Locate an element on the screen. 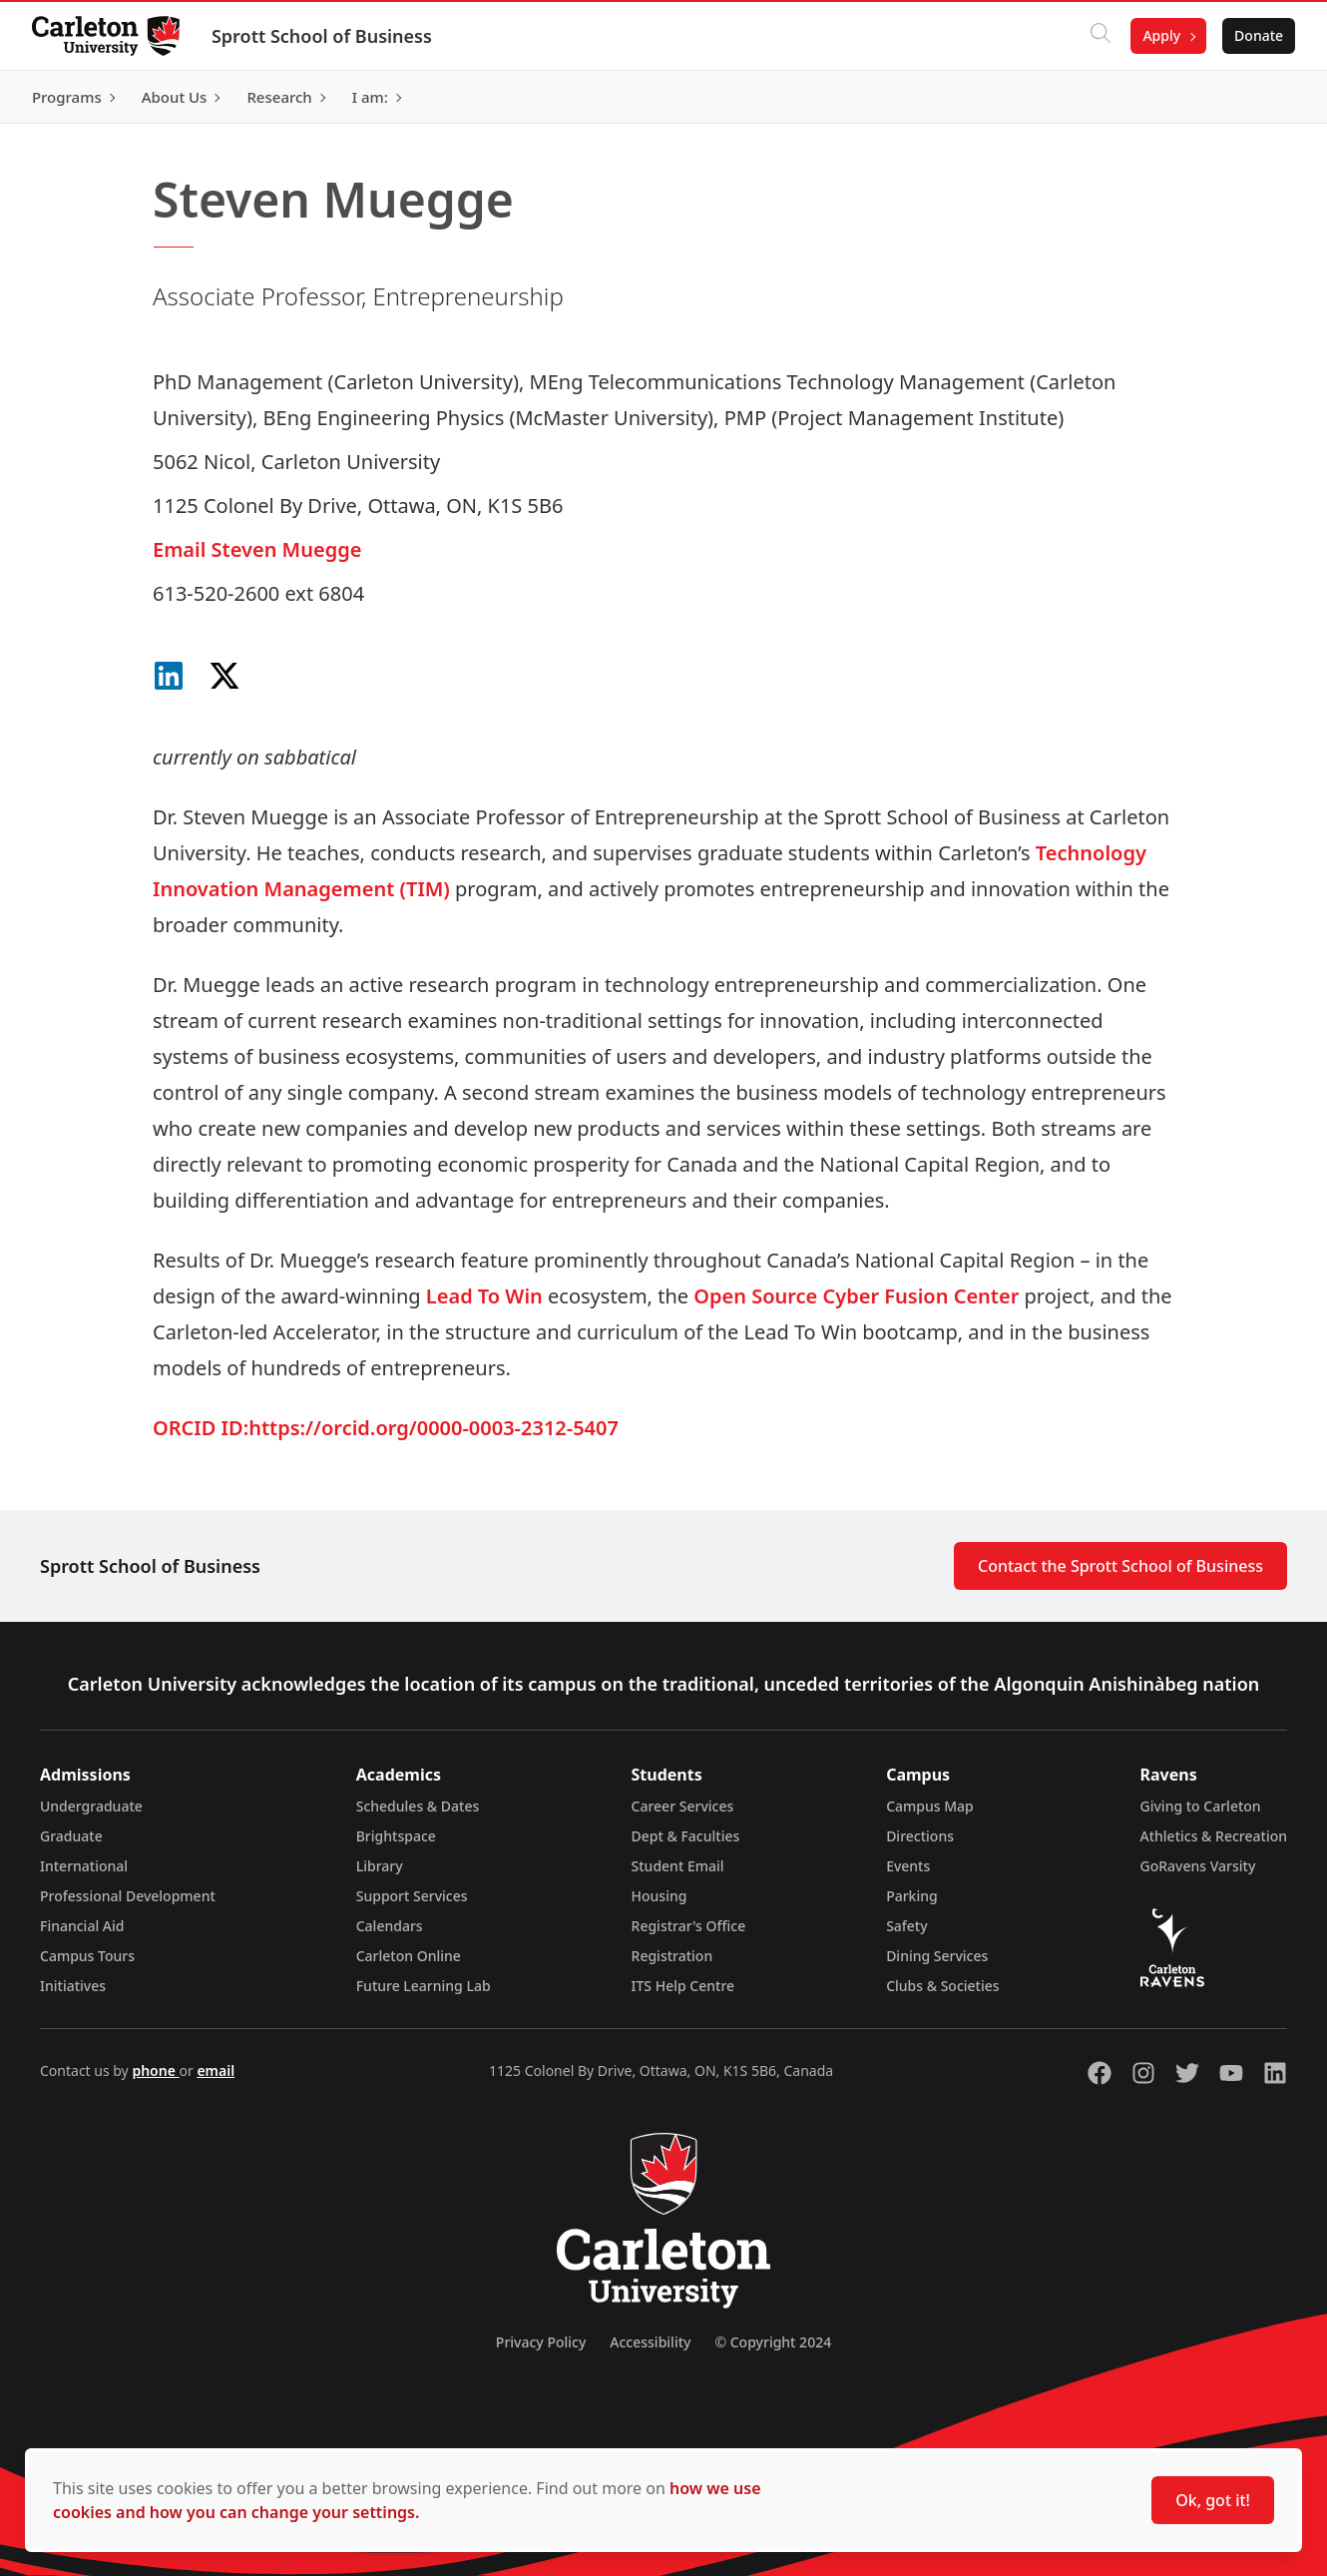  Dining Services is located at coordinates (937, 1955).